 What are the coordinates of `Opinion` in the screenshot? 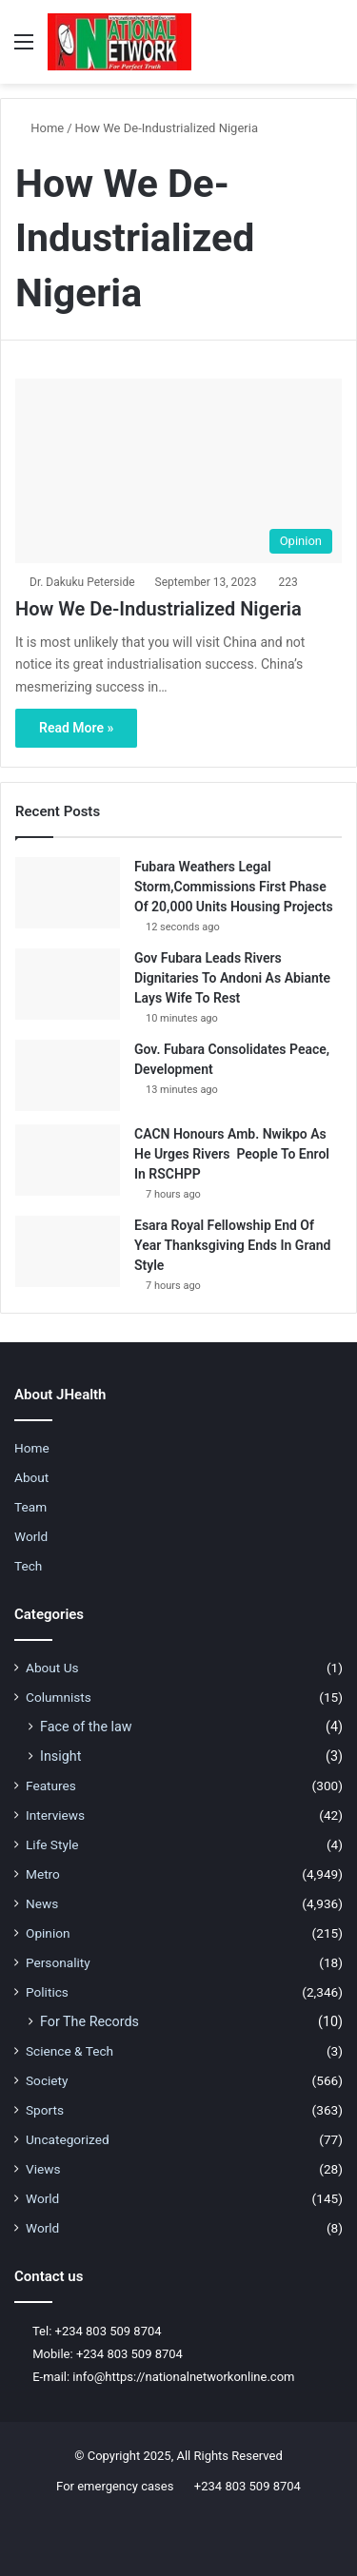 It's located at (48, 1933).